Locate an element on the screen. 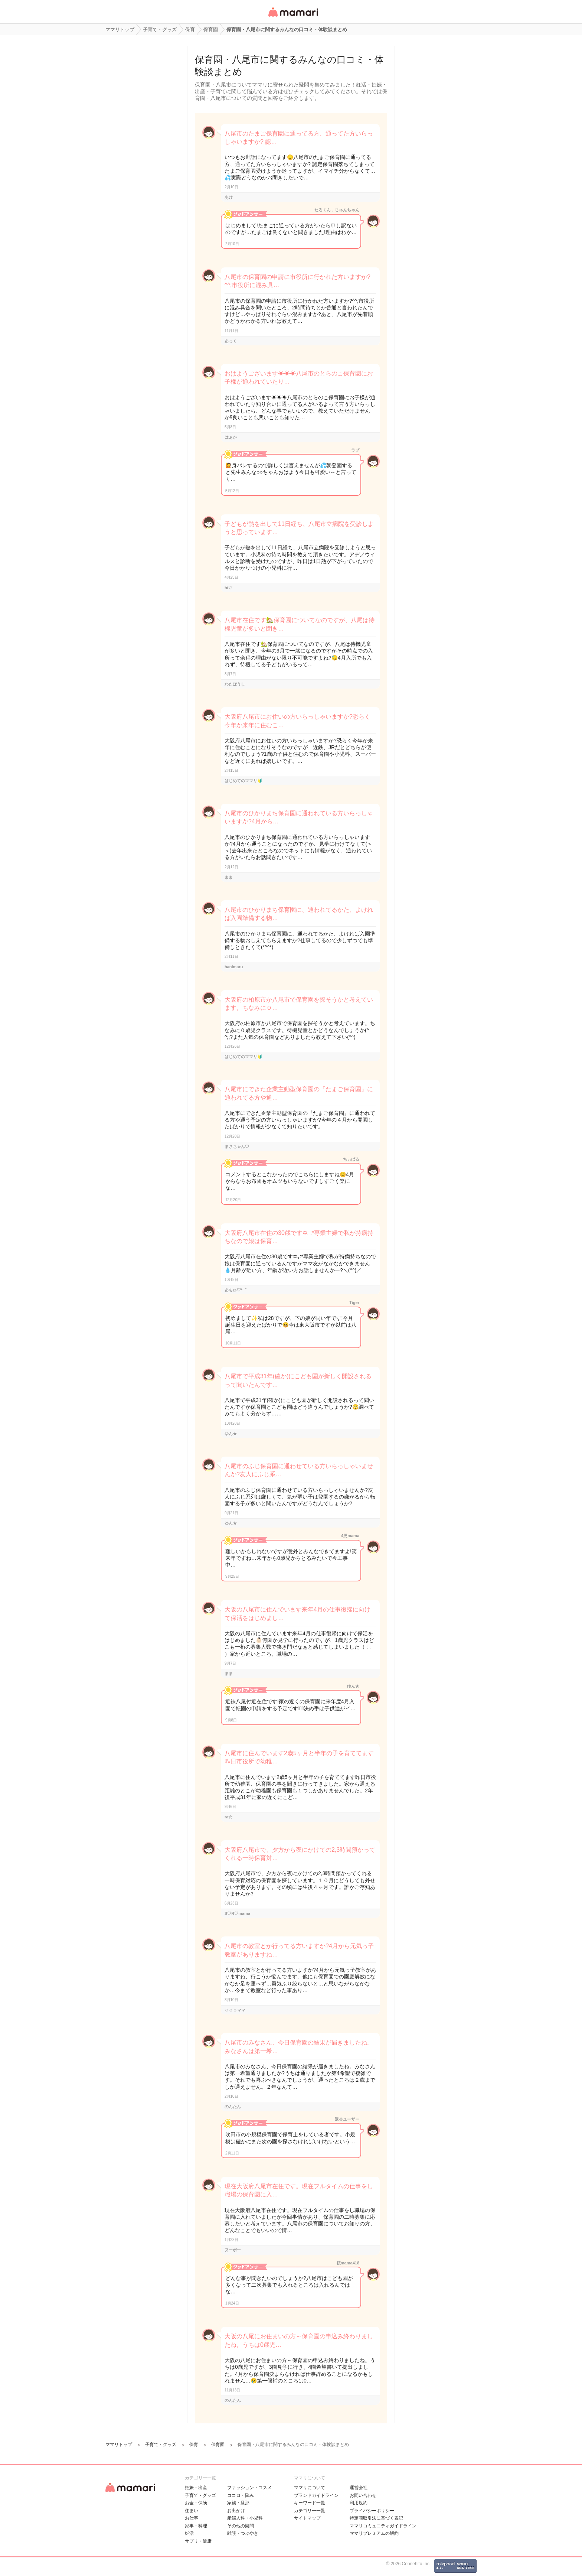 The height and width of the screenshot is (2576, 582). 家事・料理 is located at coordinates (196, 2525).